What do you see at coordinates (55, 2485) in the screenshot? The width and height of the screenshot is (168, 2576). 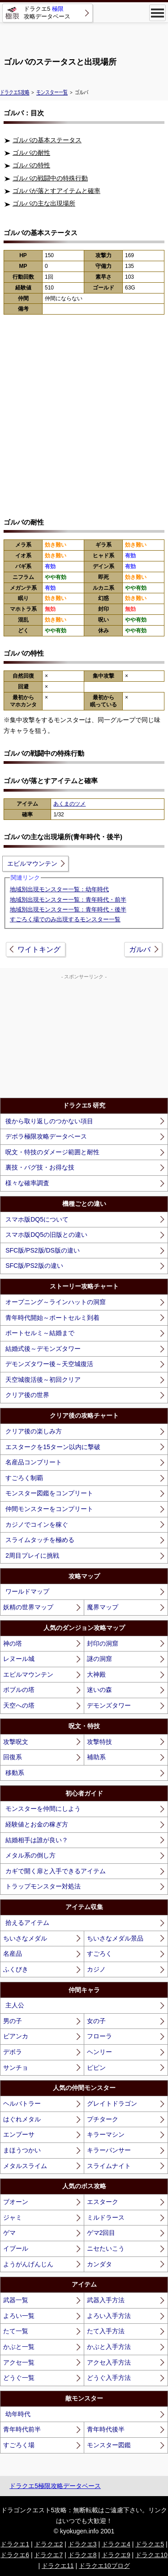 I see `ドラクエ5極限攻略データベース` at bounding box center [55, 2485].